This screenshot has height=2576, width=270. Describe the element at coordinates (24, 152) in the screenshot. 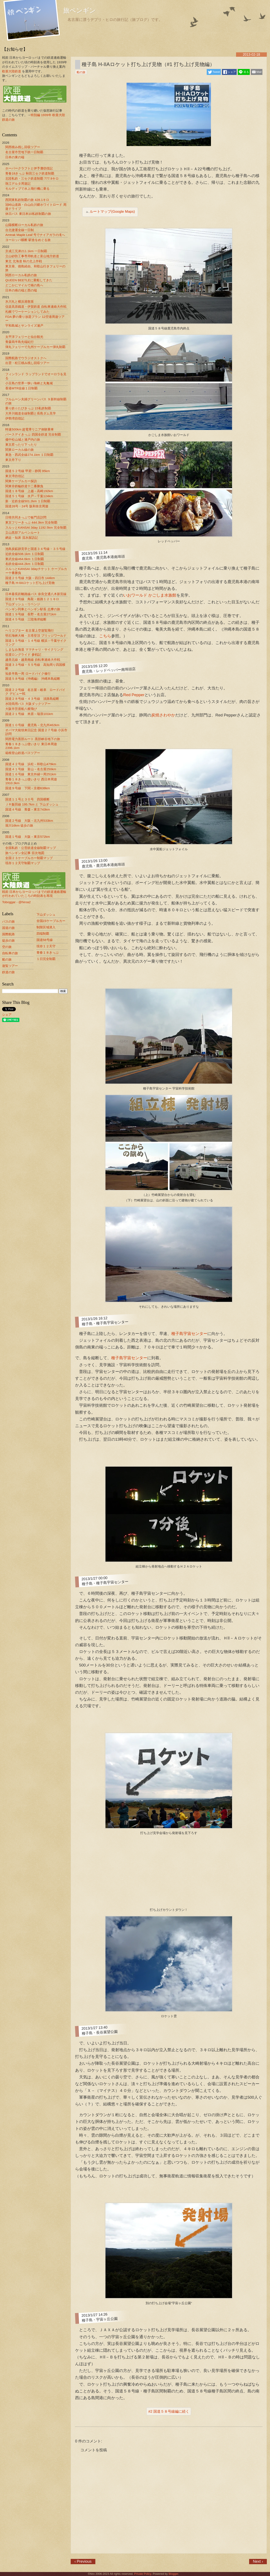

I see `名古屋市営地下鉄一日制覇` at that location.